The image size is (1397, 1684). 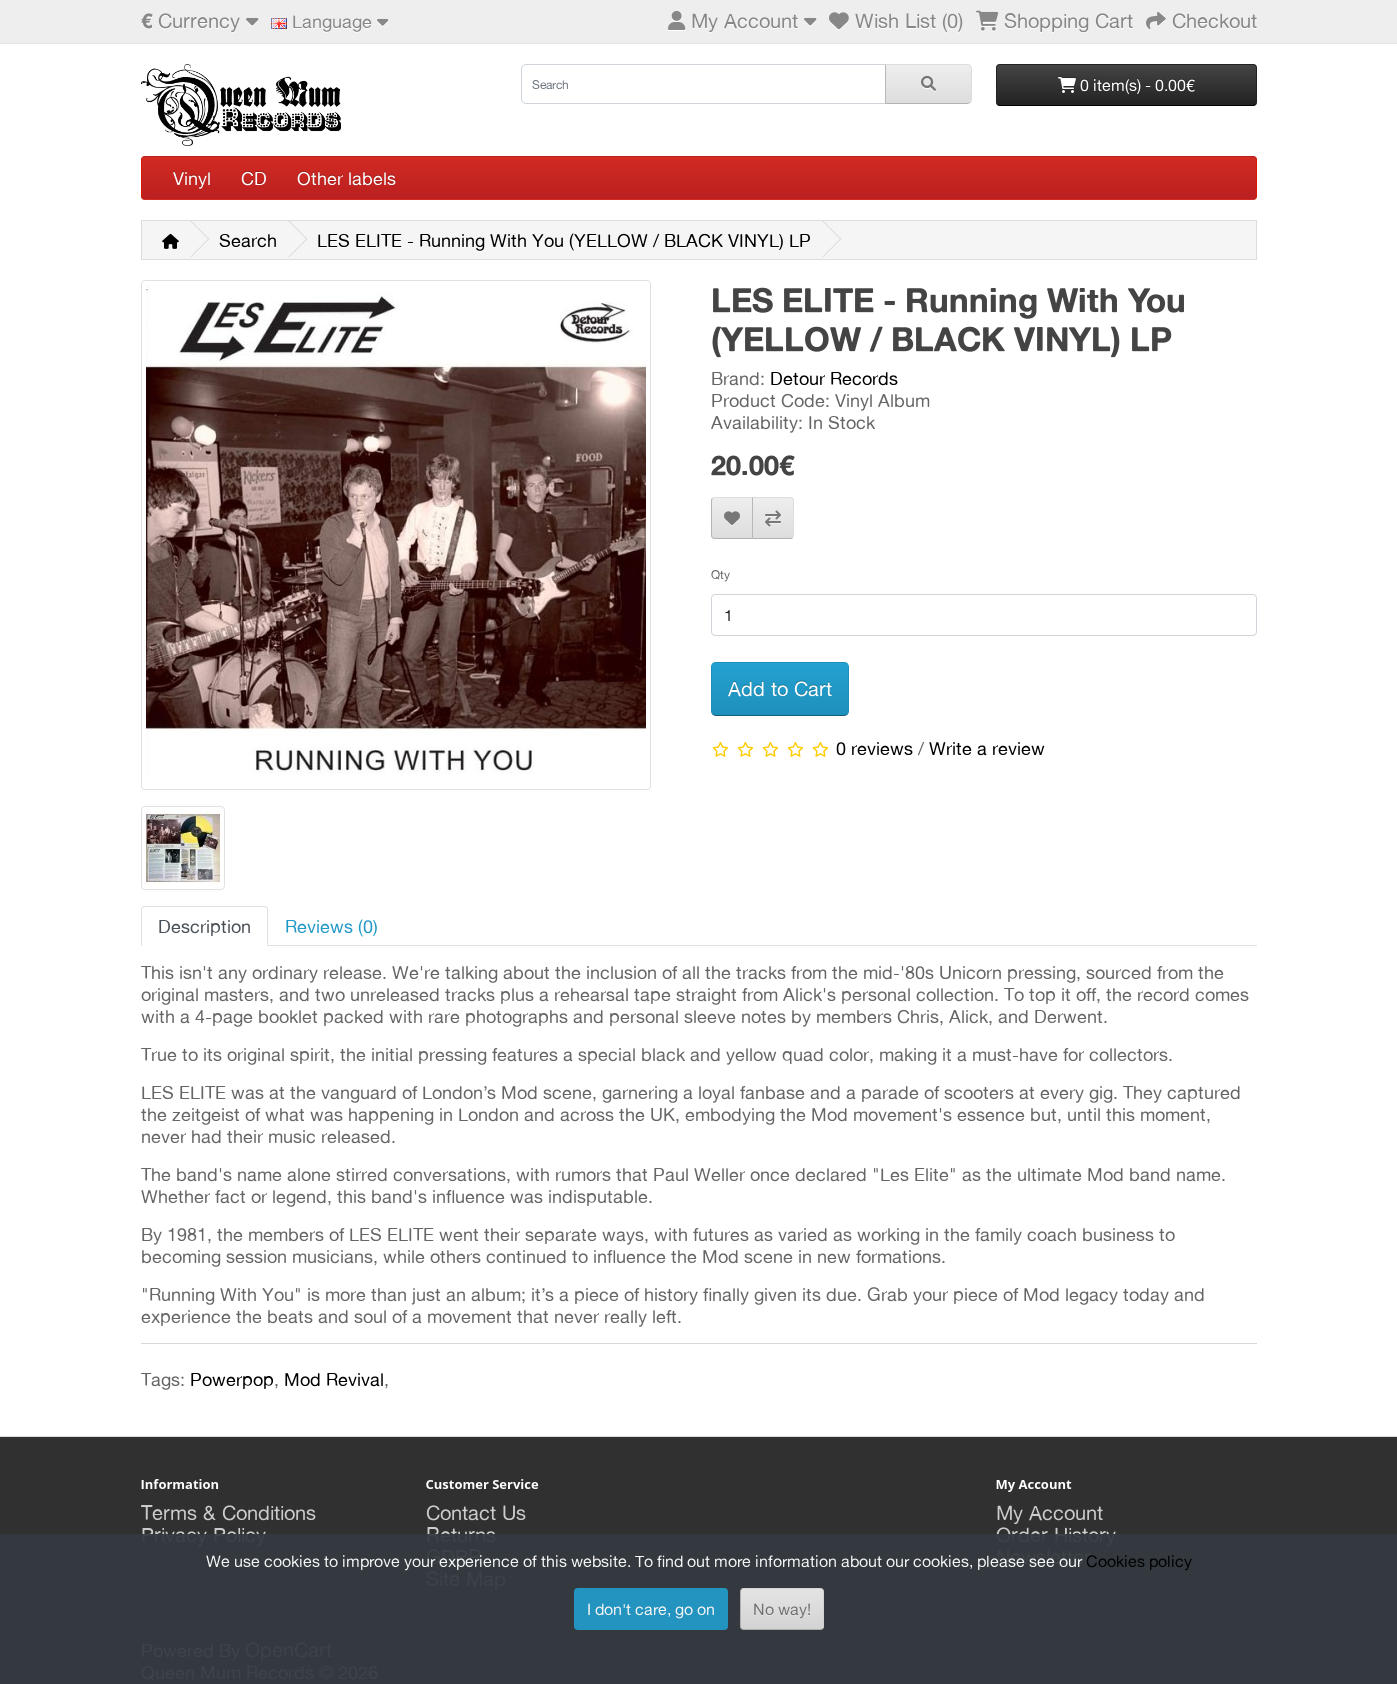 What do you see at coordinates (564, 240) in the screenshot?
I see `LES ELITE - Running With You (YELLOW / BLACK VINYL) LP` at bounding box center [564, 240].